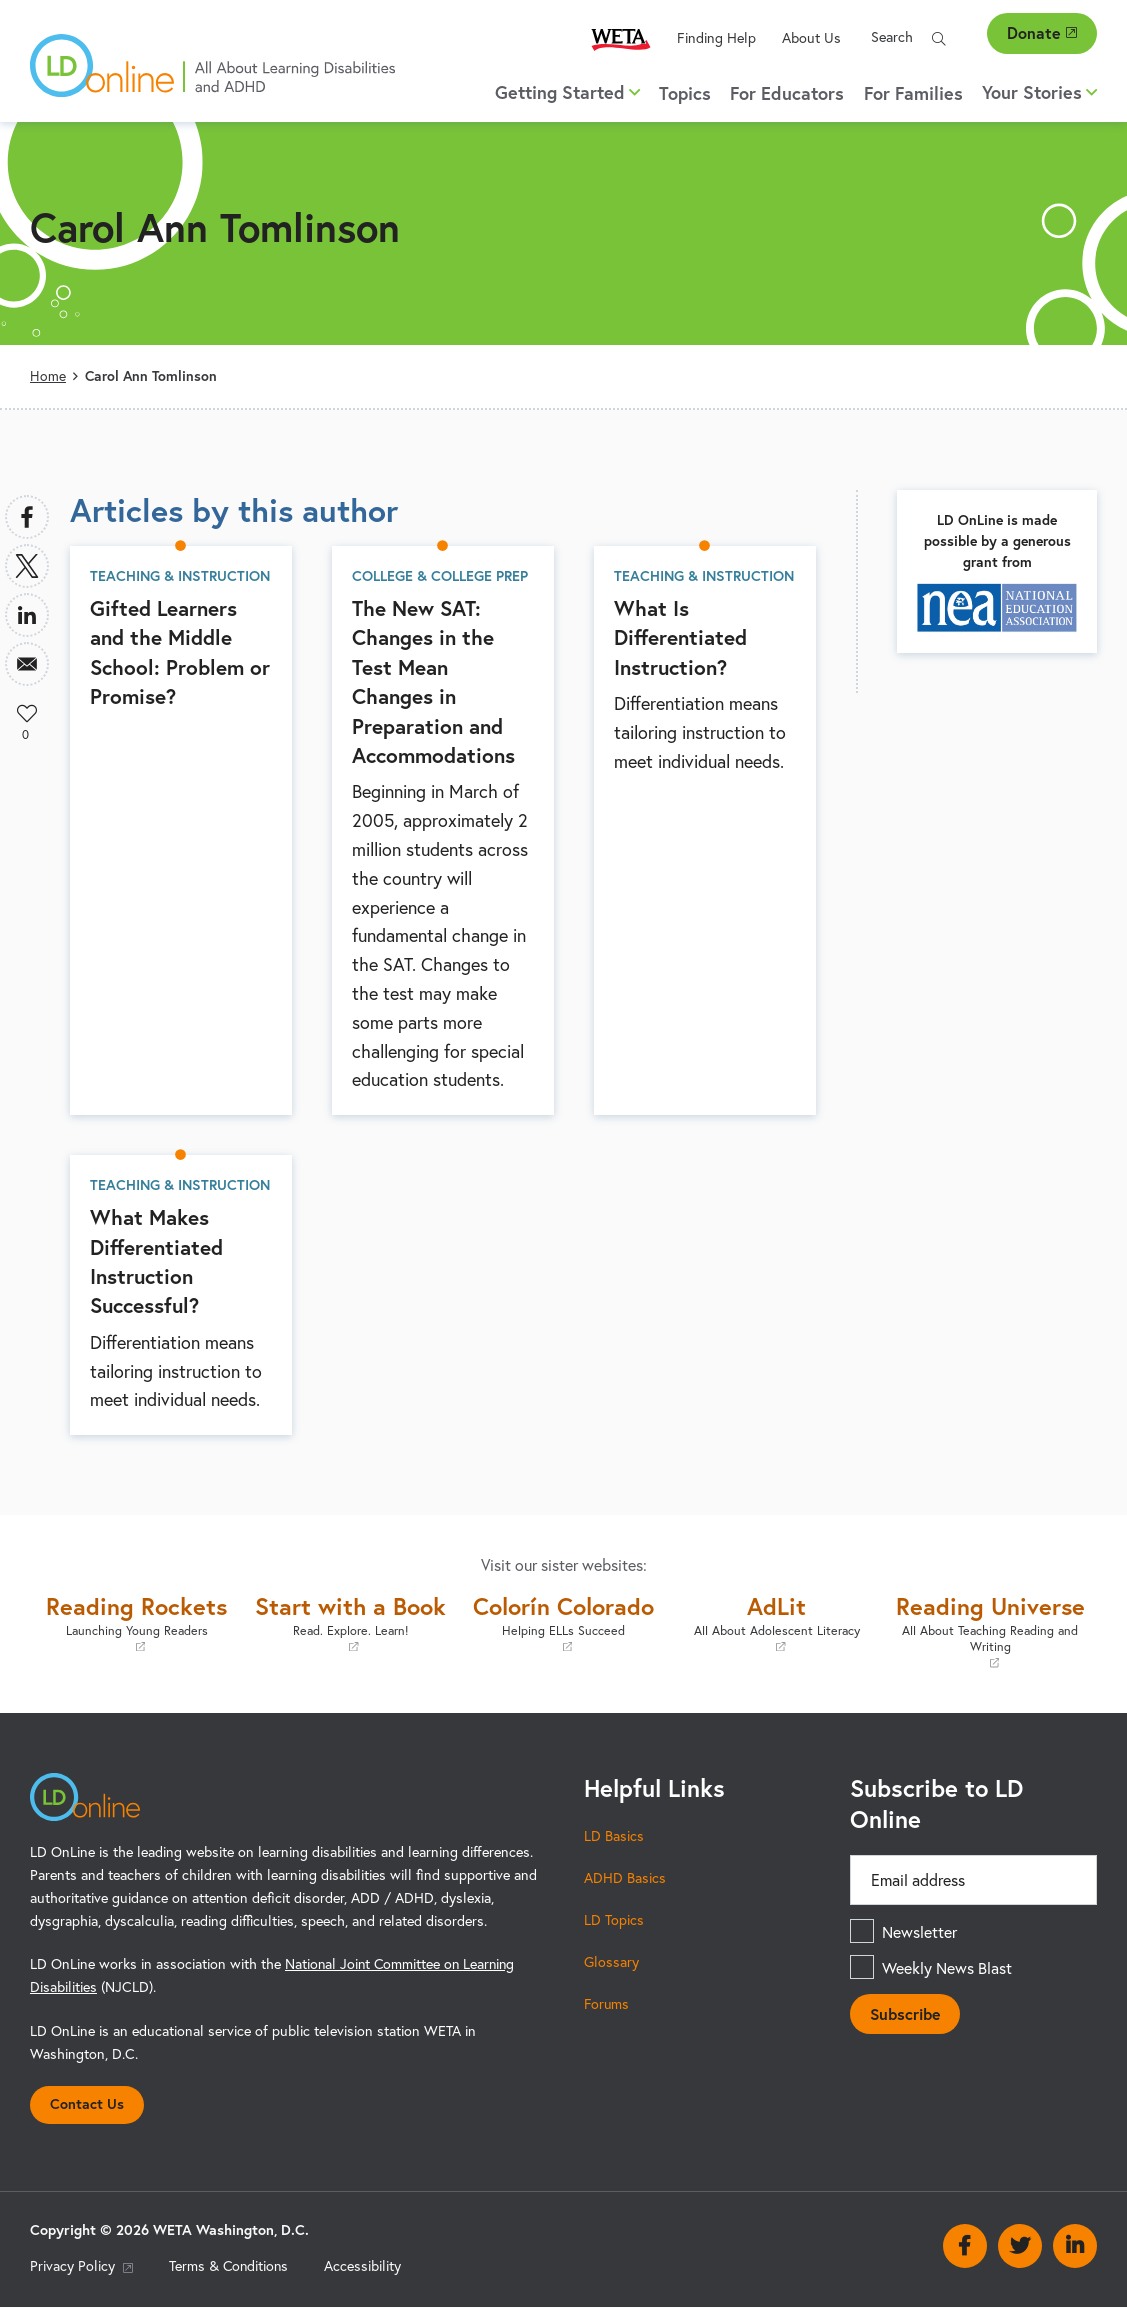 The image size is (1127, 2308). I want to click on Linkedin, so click(1075, 2246).